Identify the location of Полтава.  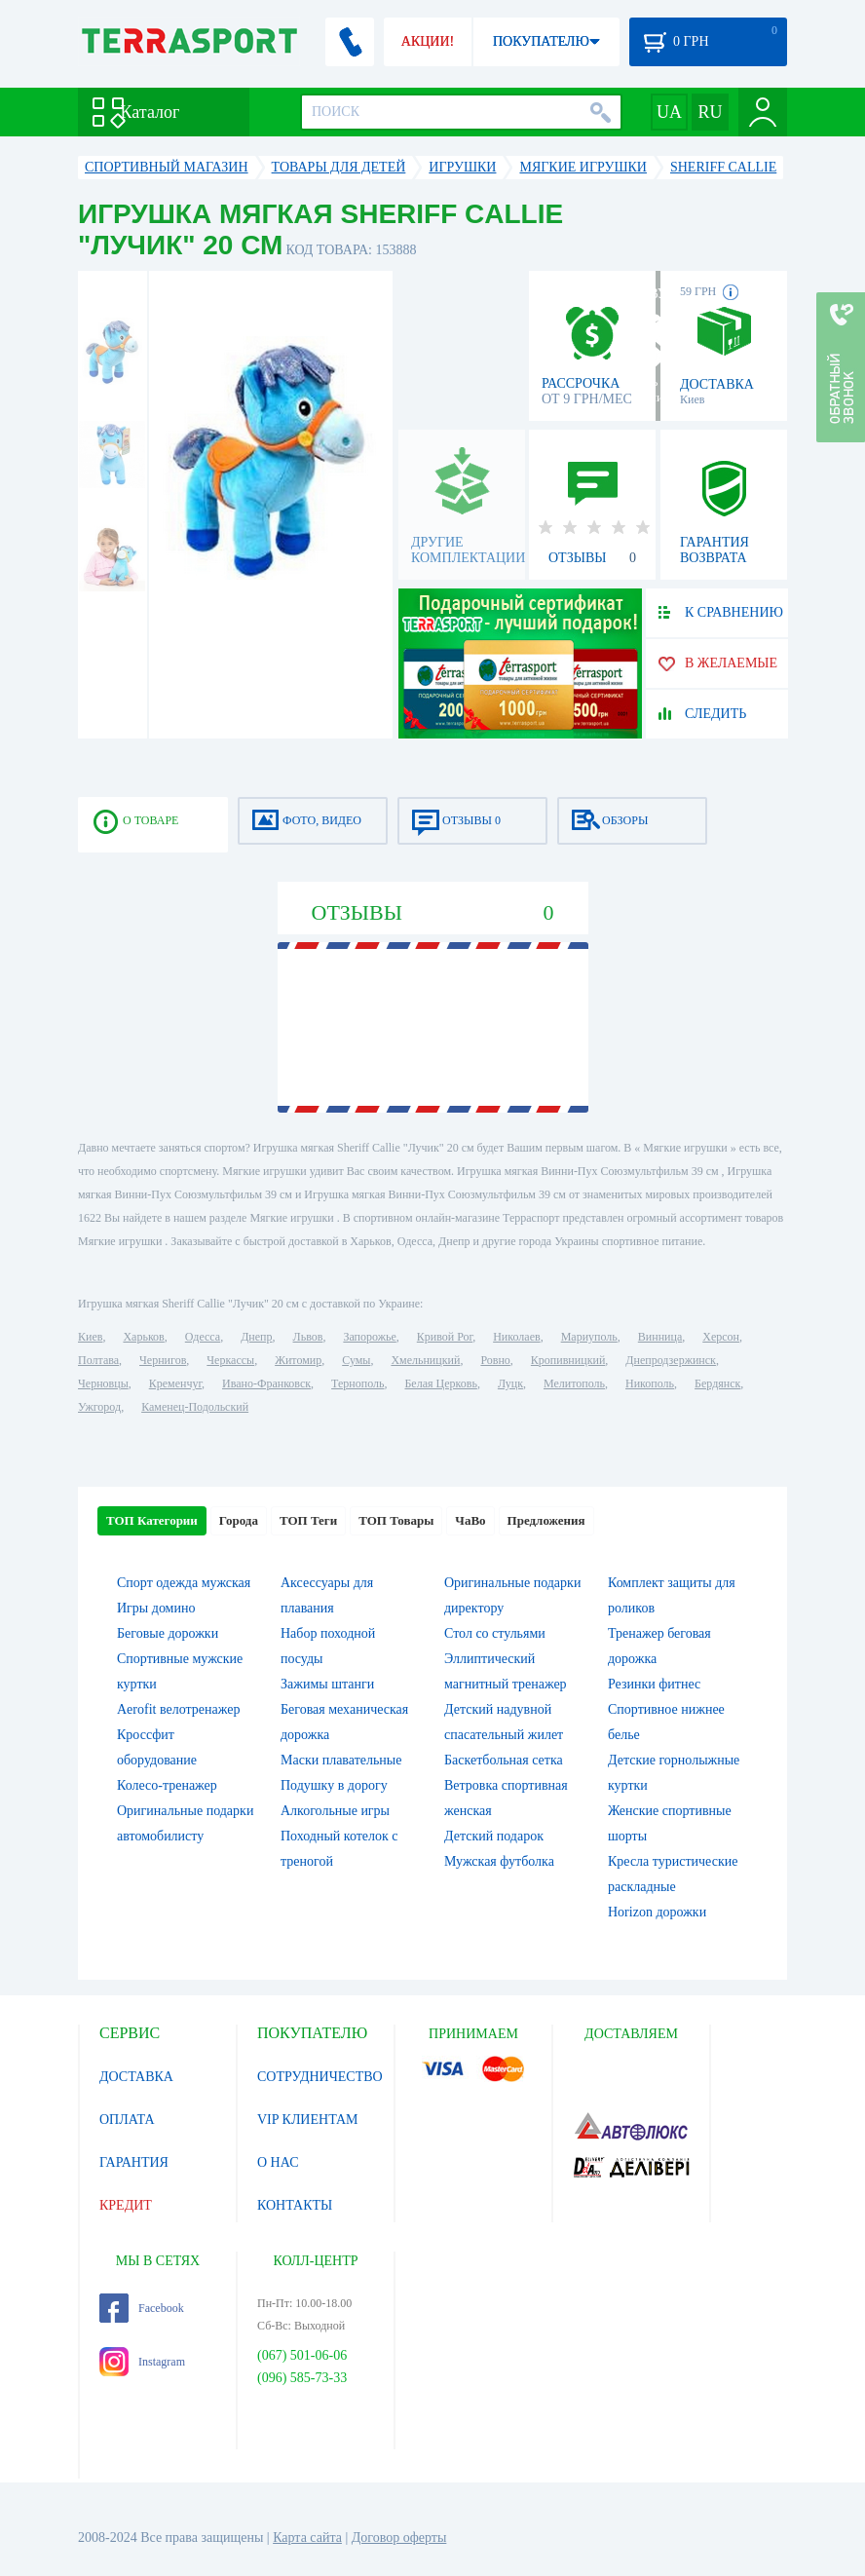
(98, 1360).